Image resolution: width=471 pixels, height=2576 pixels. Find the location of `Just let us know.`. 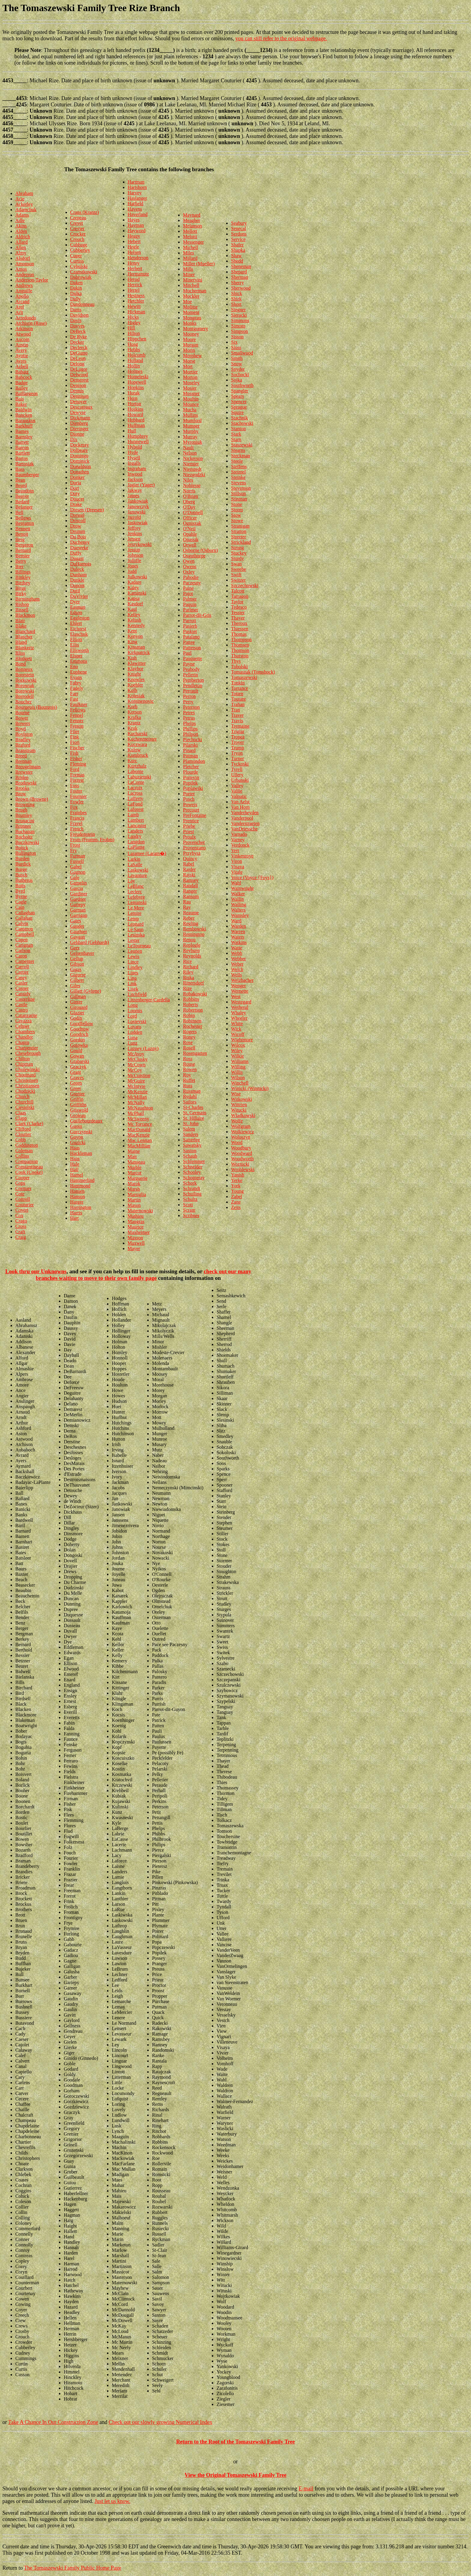

Just let us know. is located at coordinates (112, 2501).